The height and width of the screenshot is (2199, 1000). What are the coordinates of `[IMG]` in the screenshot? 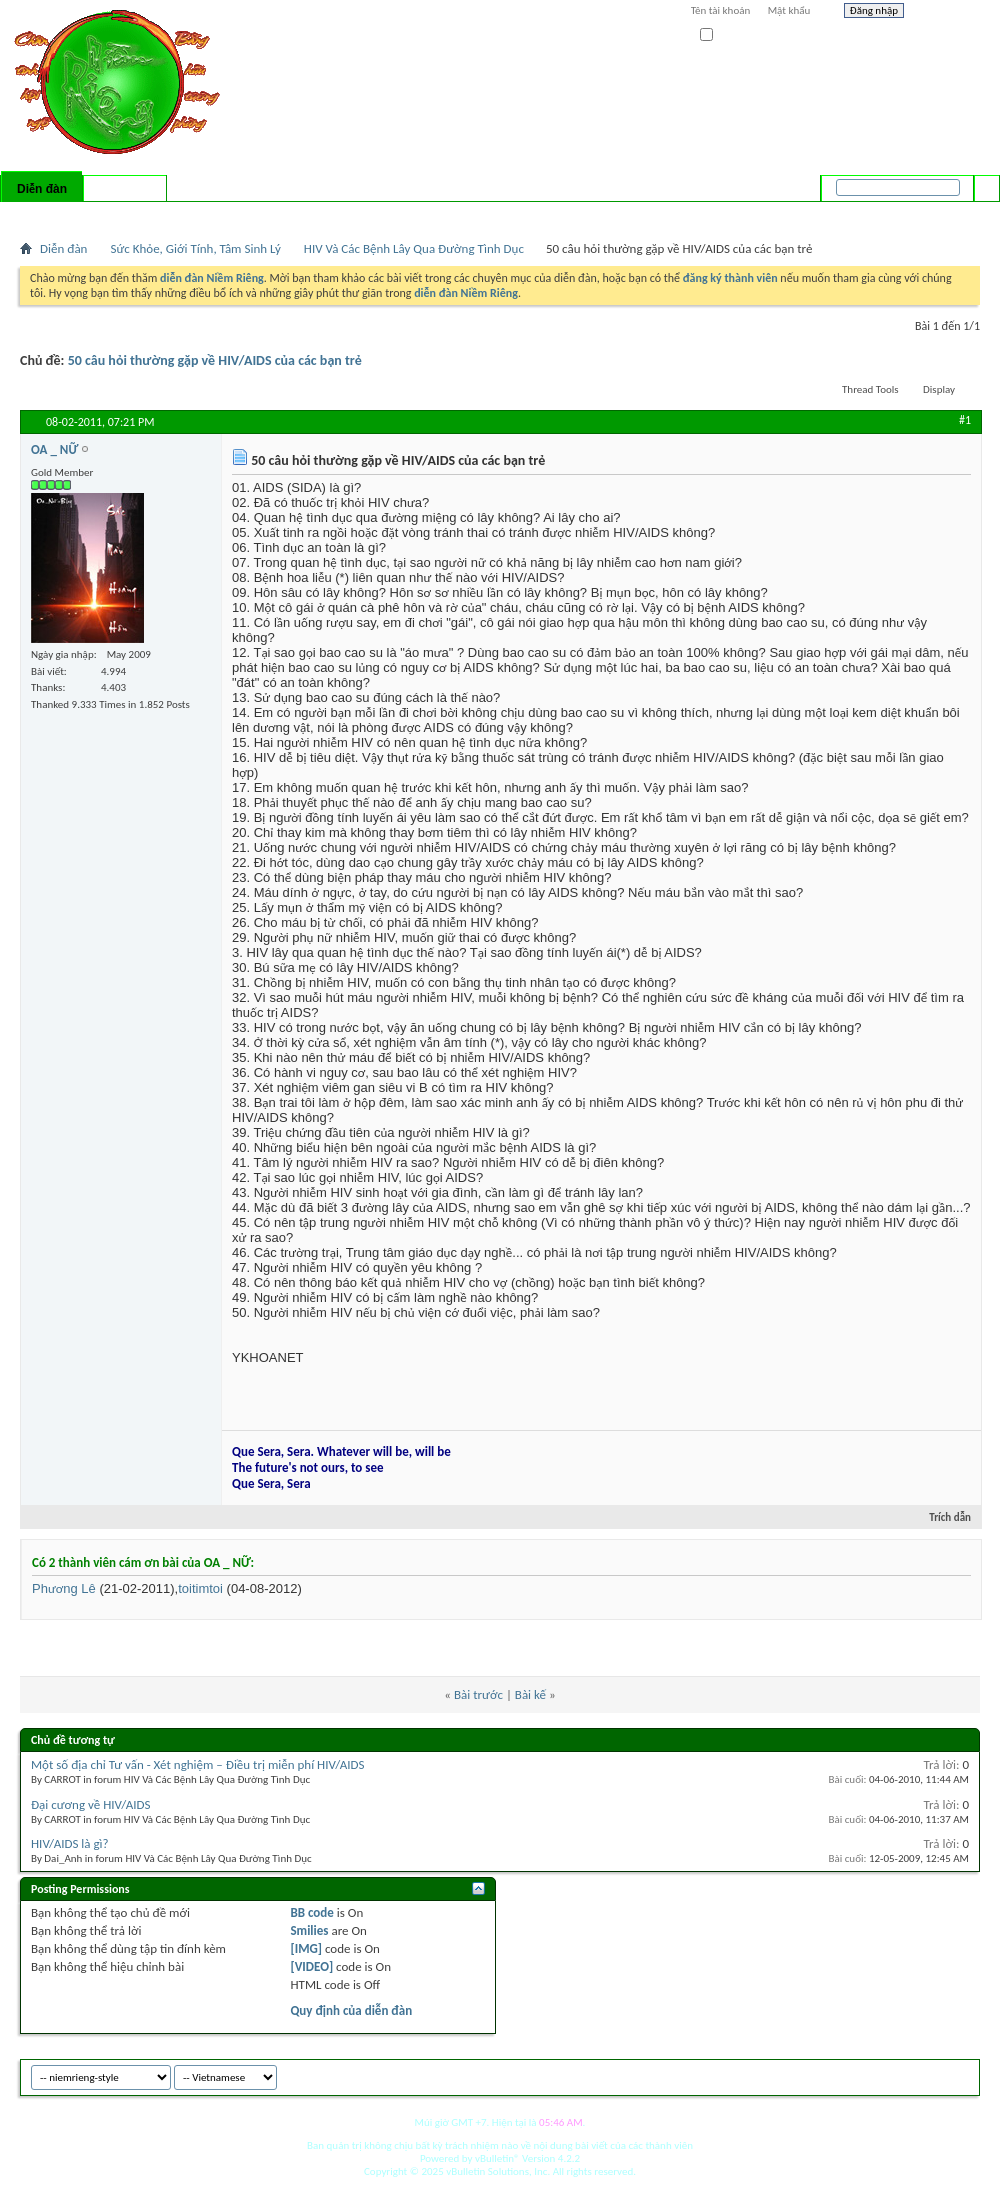 It's located at (306, 1948).